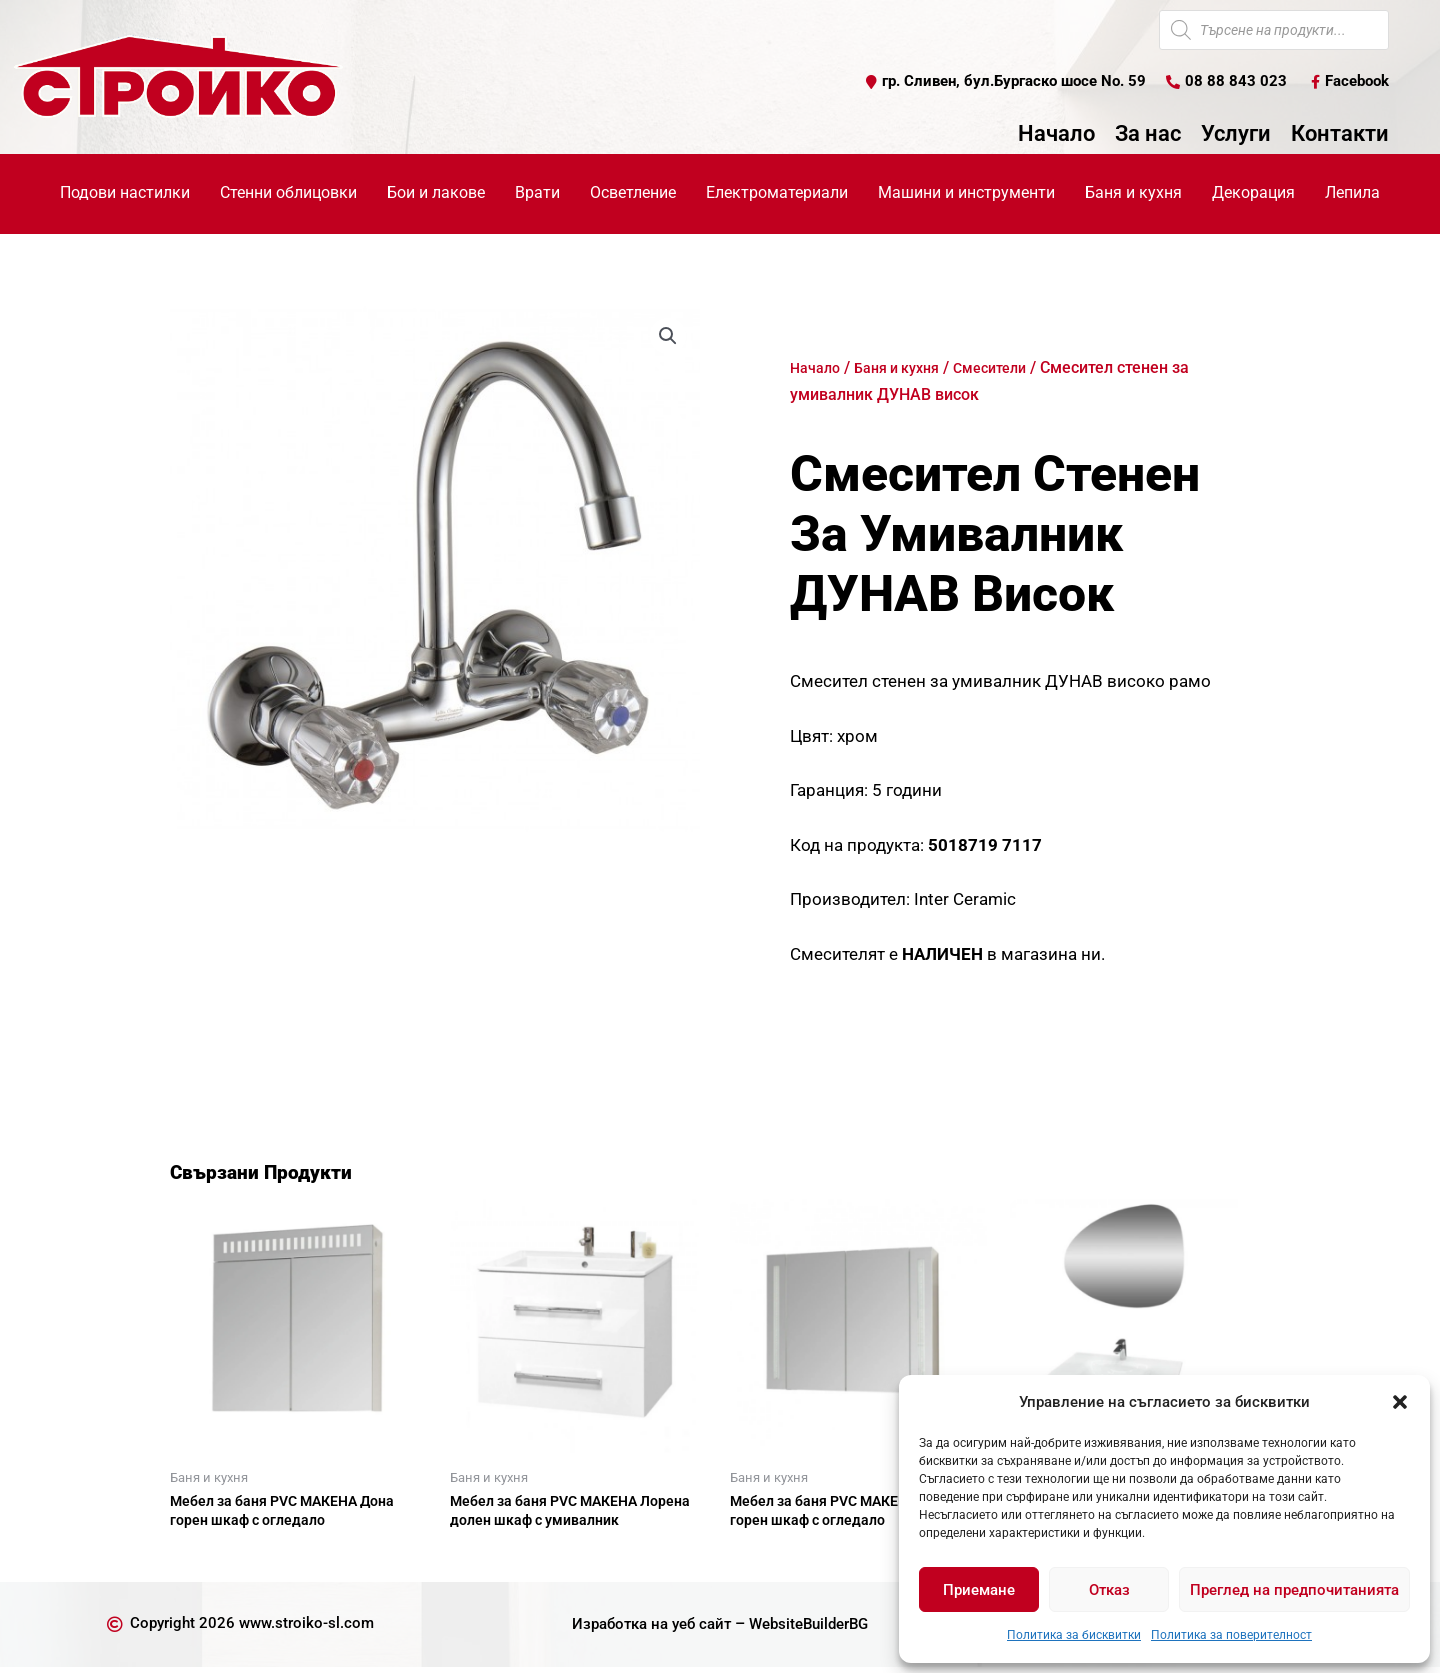  Describe the element at coordinates (1133, 193) in the screenshot. I see `Баня и кухня [button]` at that location.